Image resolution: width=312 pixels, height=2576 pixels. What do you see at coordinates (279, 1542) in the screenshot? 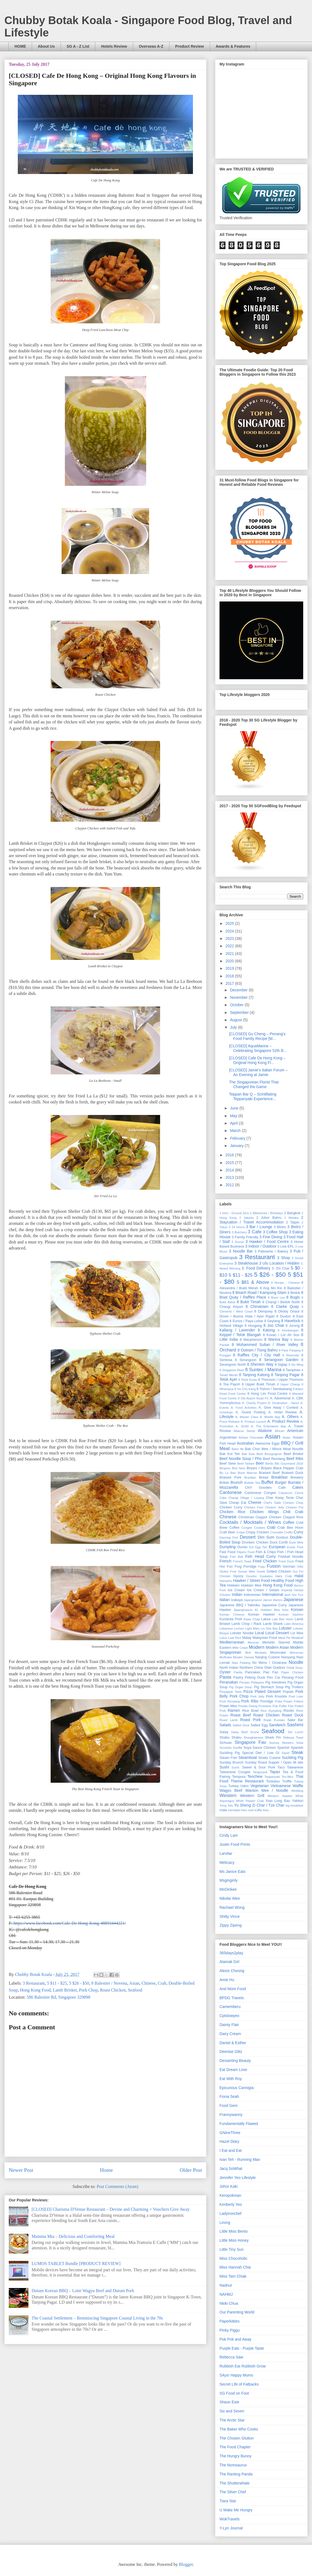
I see `Duck Confit` at bounding box center [279, 1542].